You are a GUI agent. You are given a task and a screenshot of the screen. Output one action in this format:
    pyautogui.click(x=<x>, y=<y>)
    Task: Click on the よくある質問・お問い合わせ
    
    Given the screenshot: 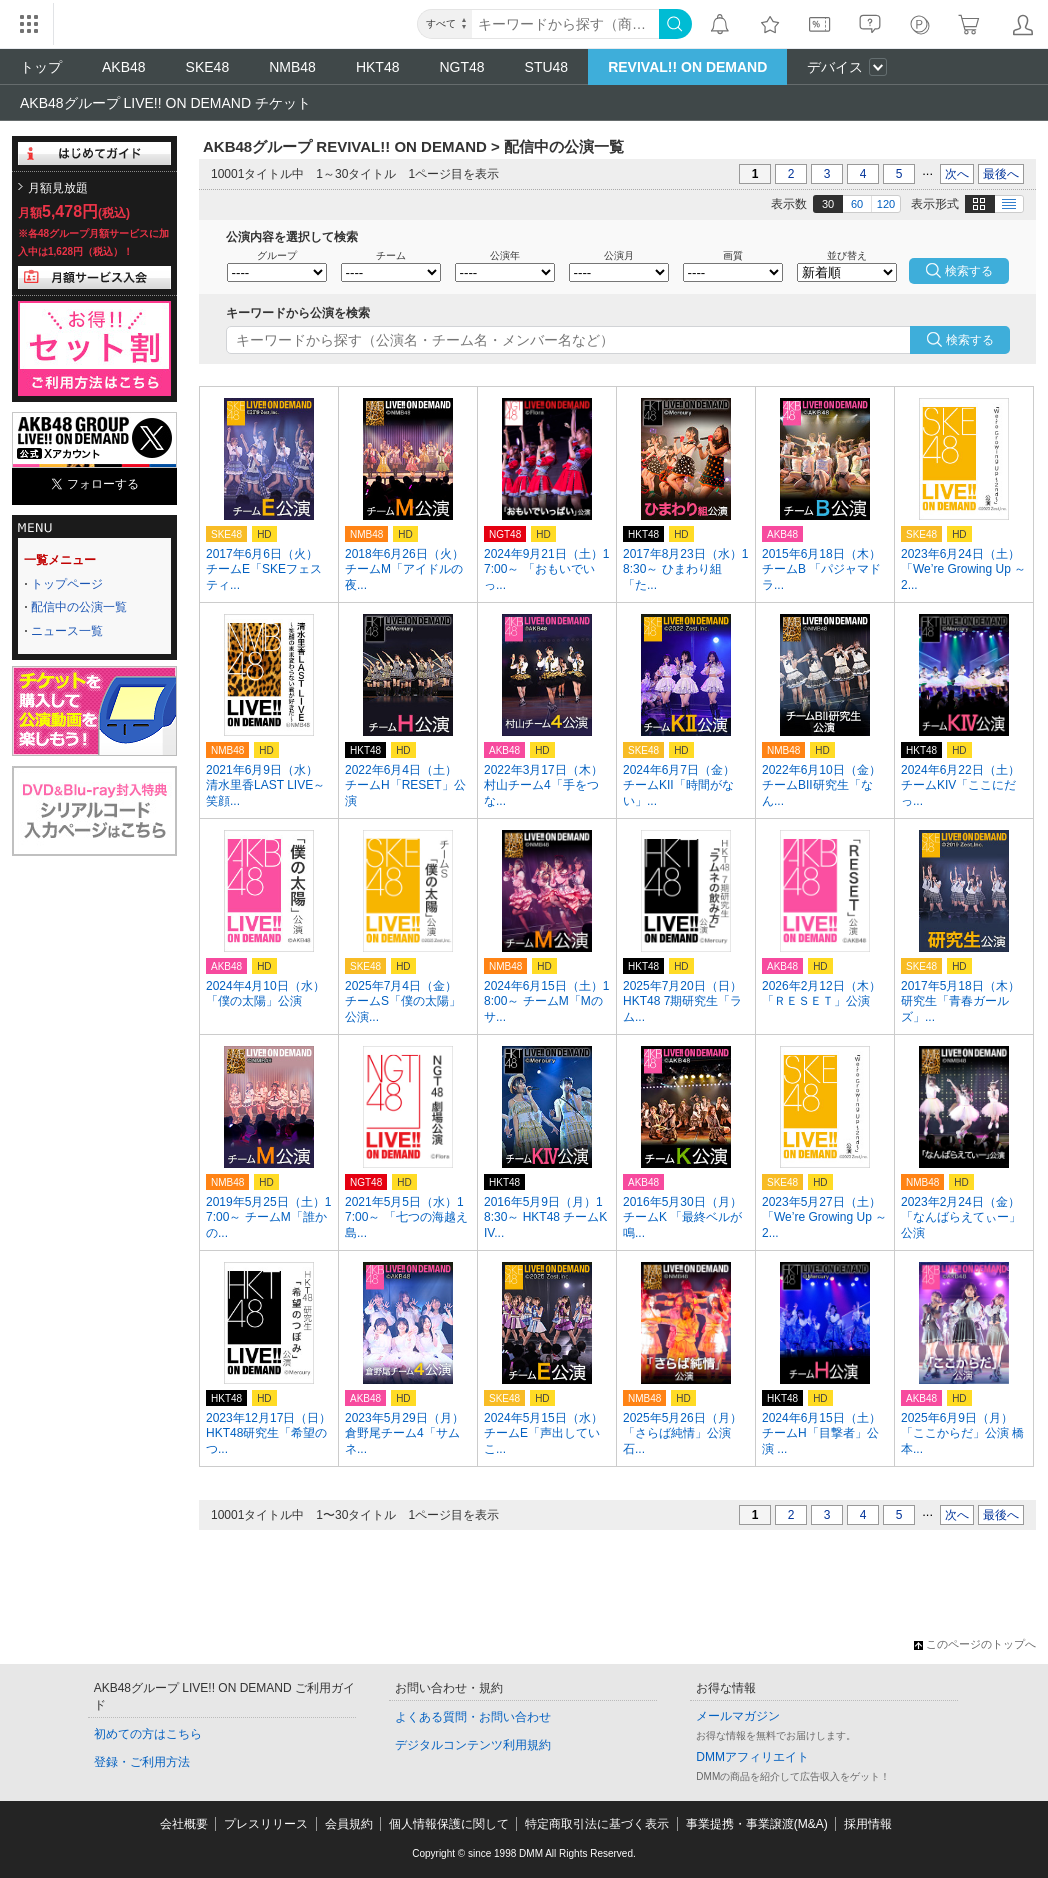 What is the action you would take?
    pyautogui.click(x=473, y=1717)
    